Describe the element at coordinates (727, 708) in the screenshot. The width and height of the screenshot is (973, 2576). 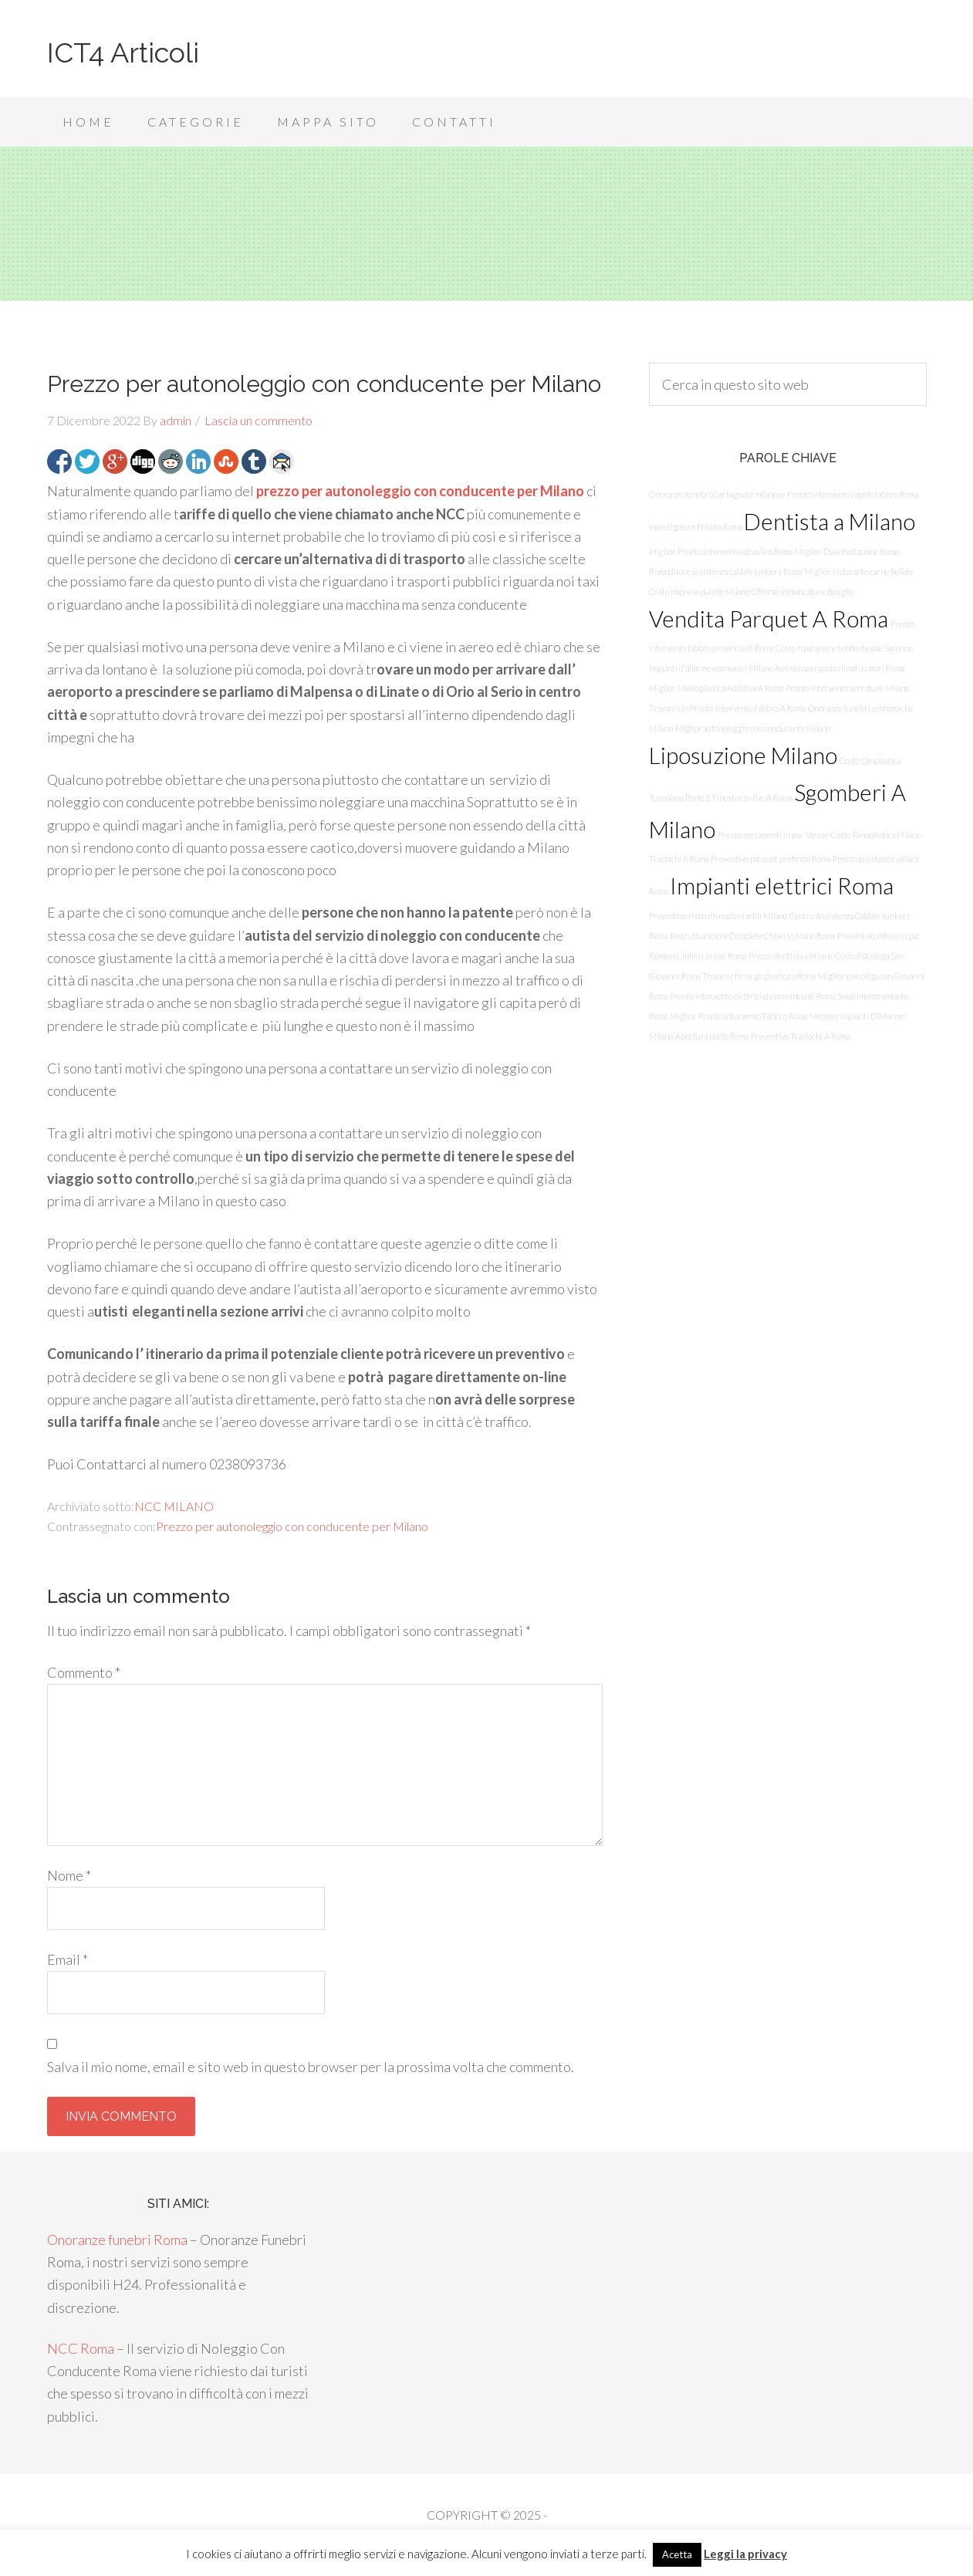
I see `Trovare Un Pronto Intervento Fabbro A Roma` at that location.